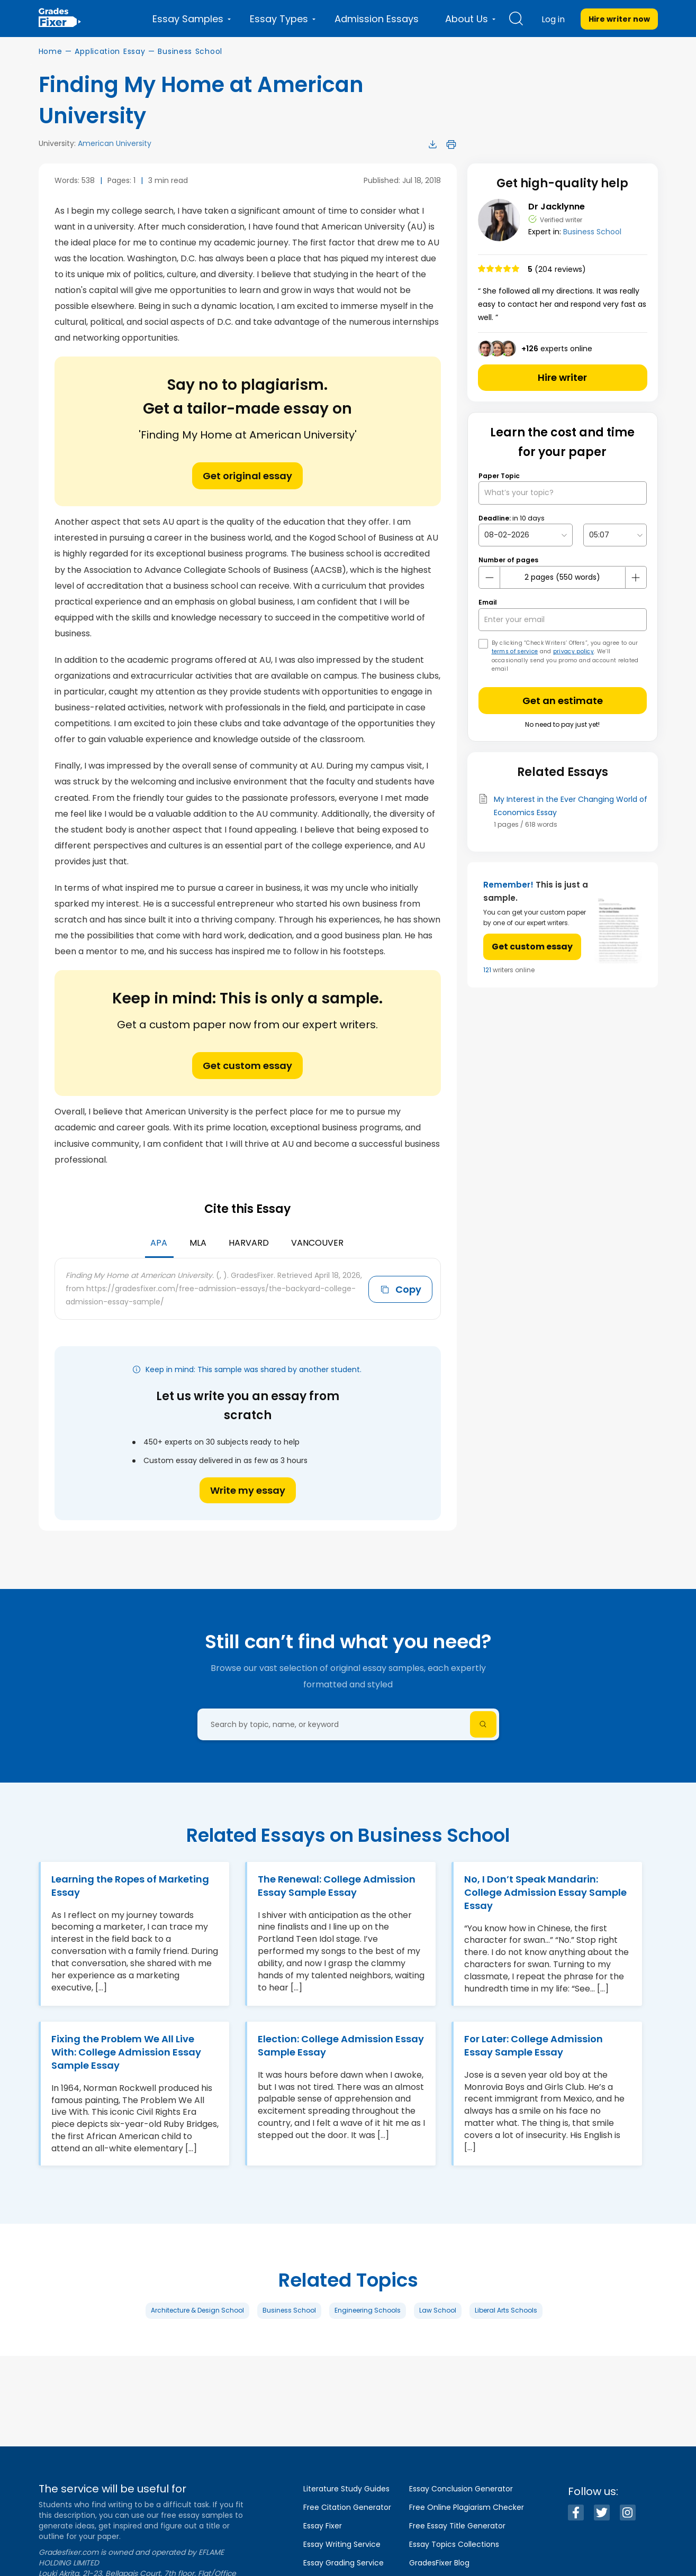 Image resolution: width=696 pixels, height=2576 pixels. What do you see at coordinates (562, 492) in the screenshot?
I see `[What’s your topic?]` at bounding box center [562, 492].